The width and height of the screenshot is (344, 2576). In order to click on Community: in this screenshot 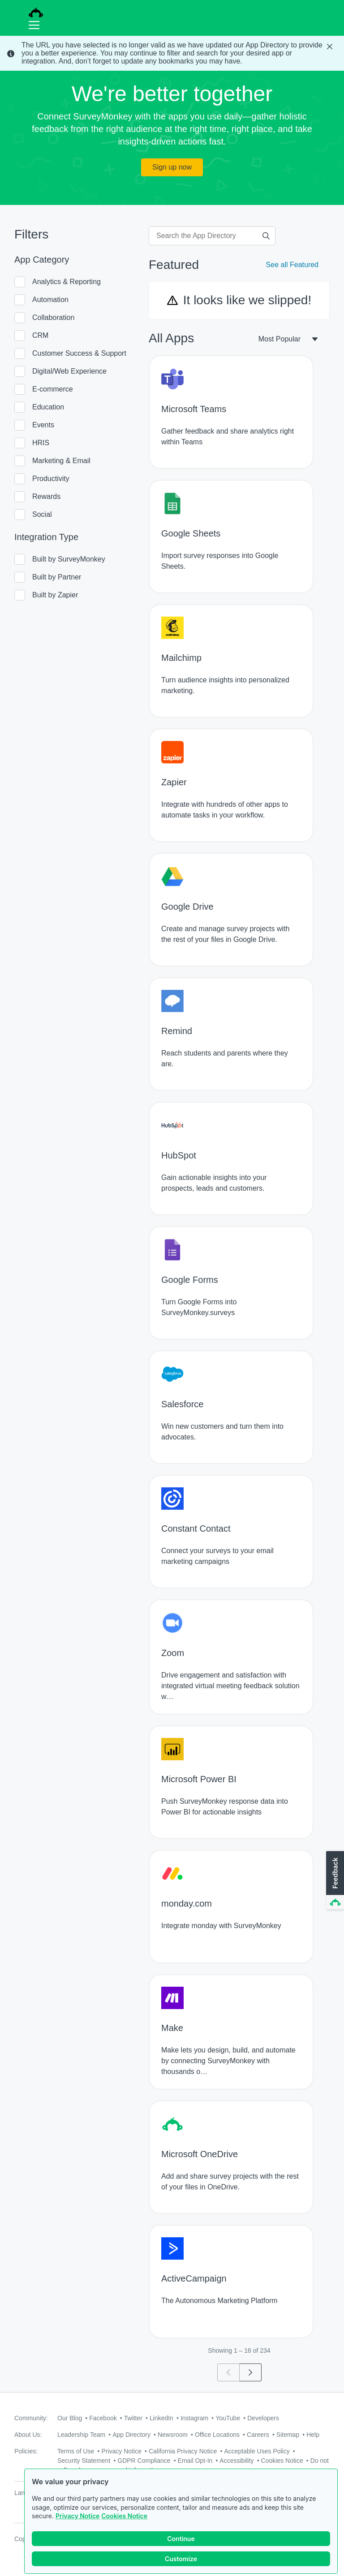, I will do `click(31, 2418)`.